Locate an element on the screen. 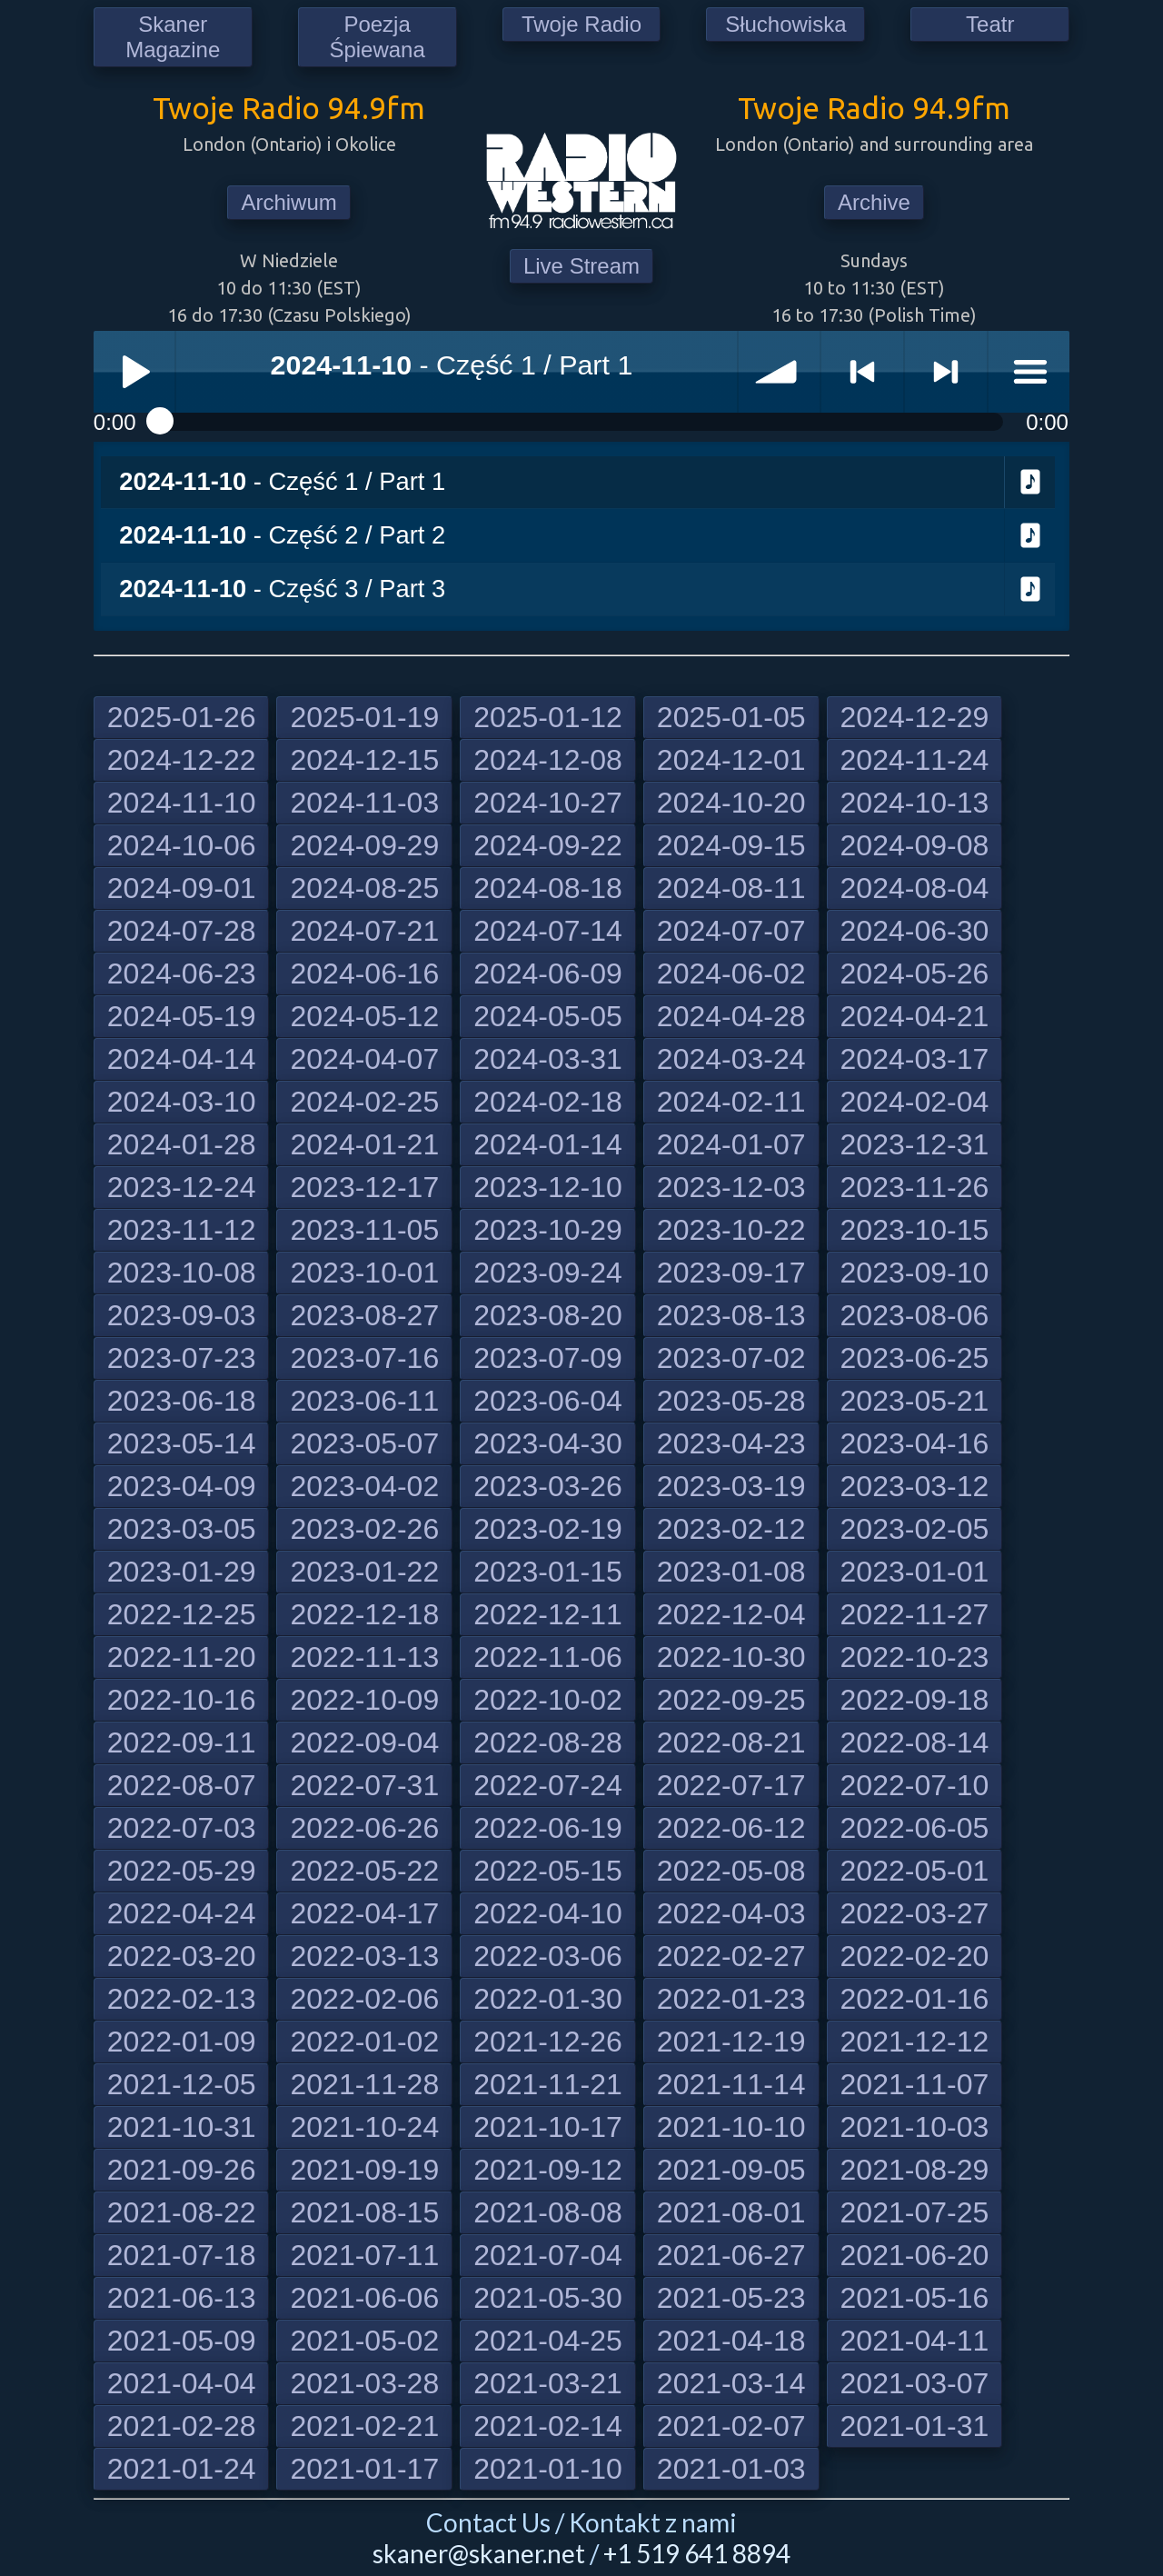  2022-01-23 is located at coordinates (731, 1998).